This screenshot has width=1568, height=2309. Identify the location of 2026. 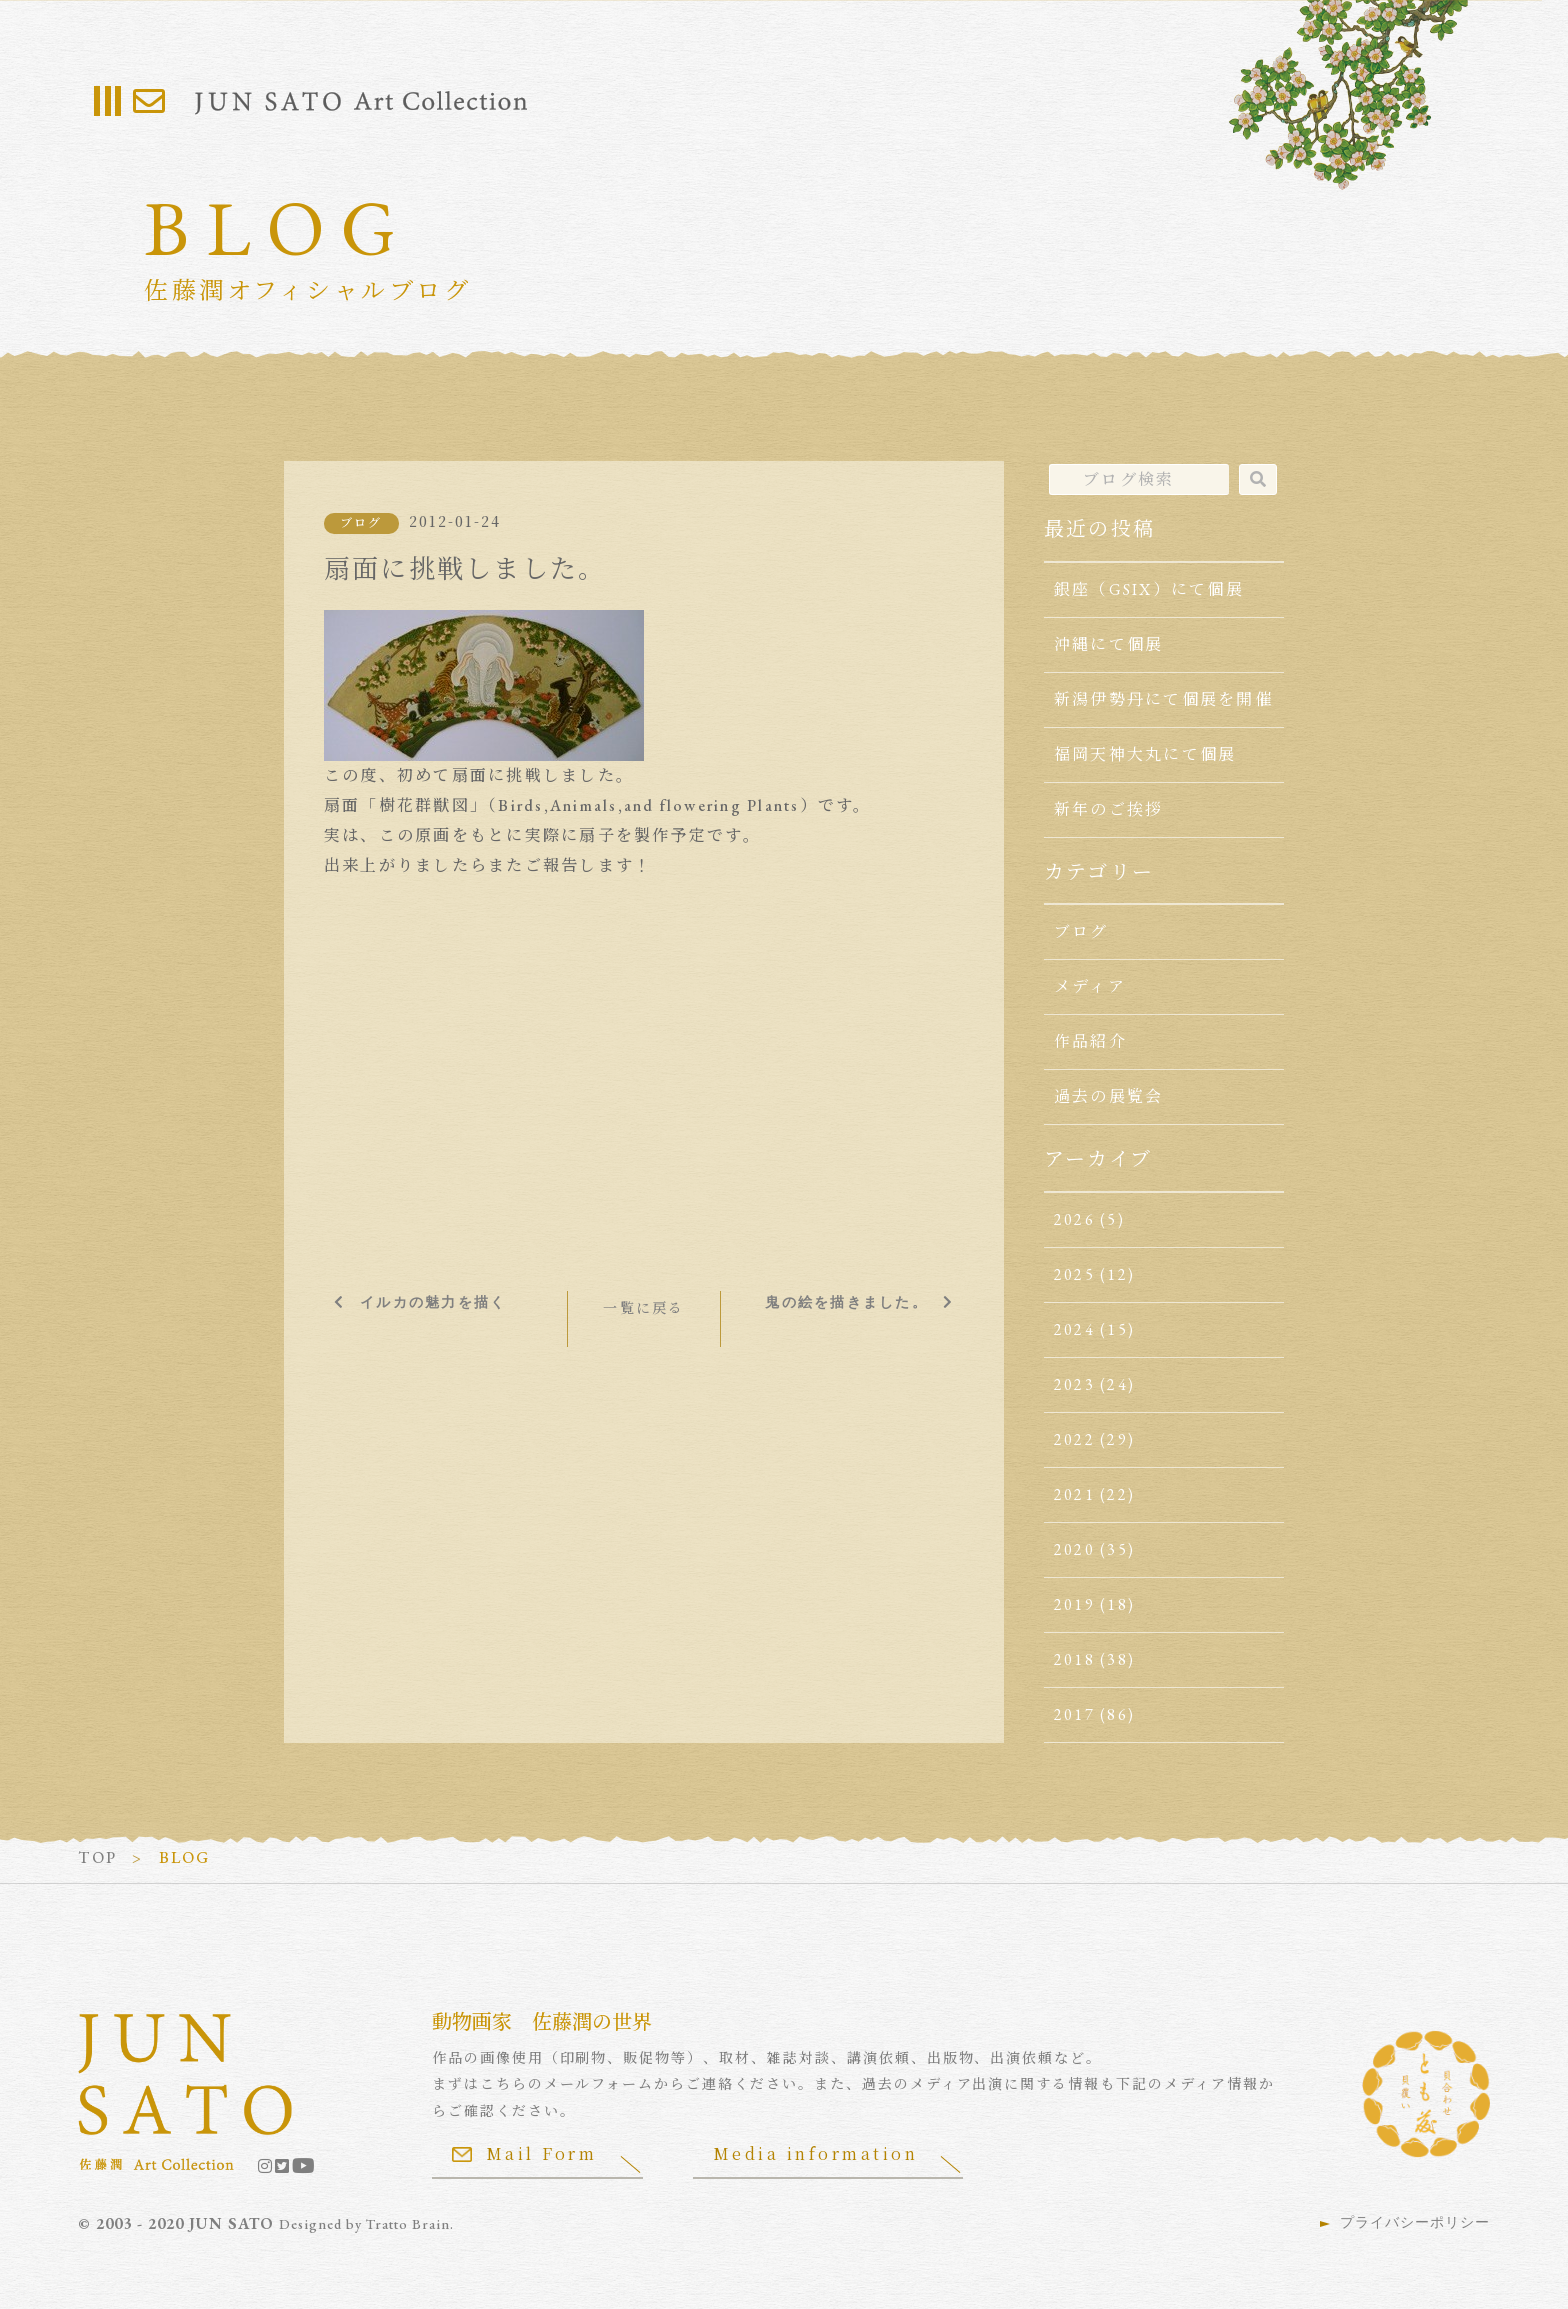
(1074, 1219).